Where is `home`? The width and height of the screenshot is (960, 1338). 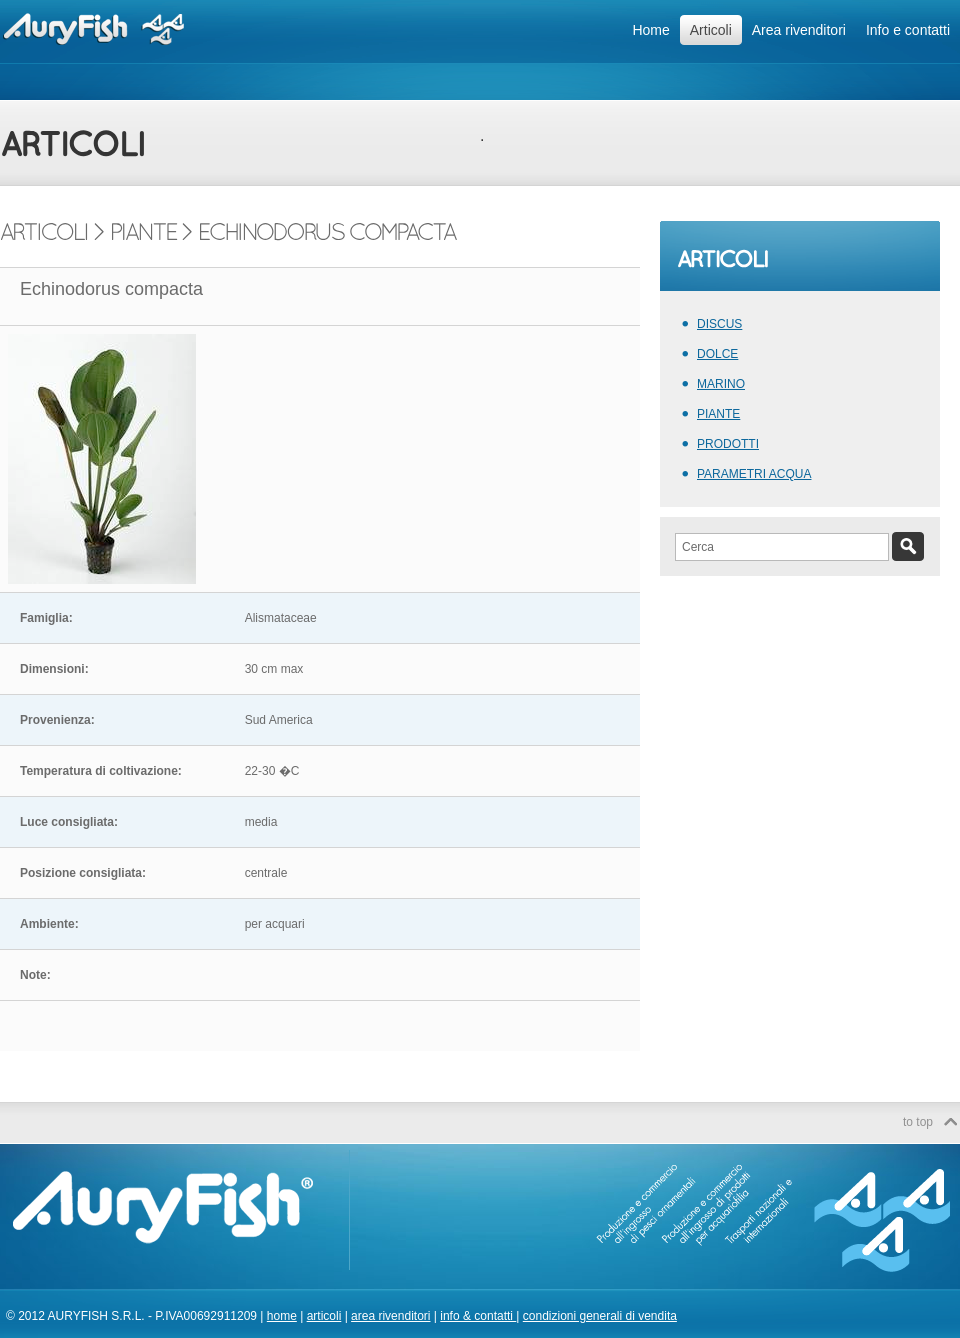
home is located at coordinates (282, 1316).